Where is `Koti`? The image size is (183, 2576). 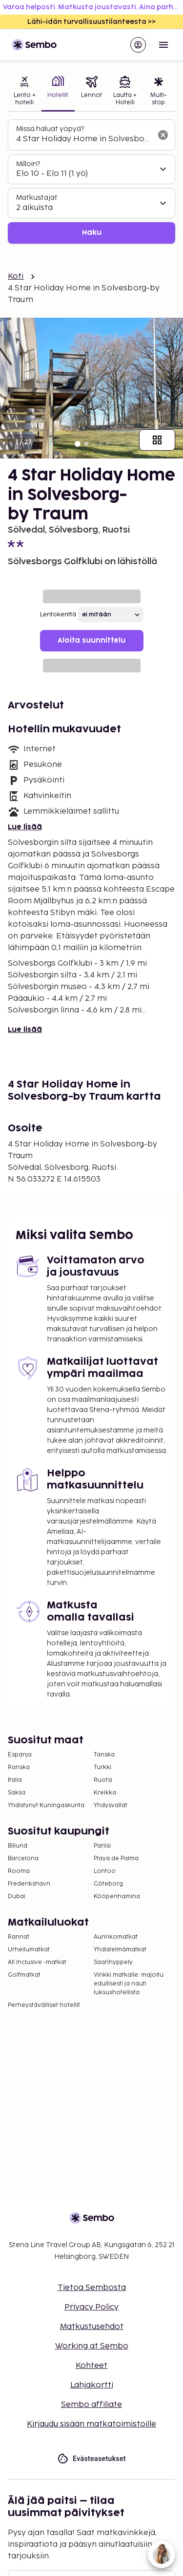 Koti is located at coordinates (16, 276).